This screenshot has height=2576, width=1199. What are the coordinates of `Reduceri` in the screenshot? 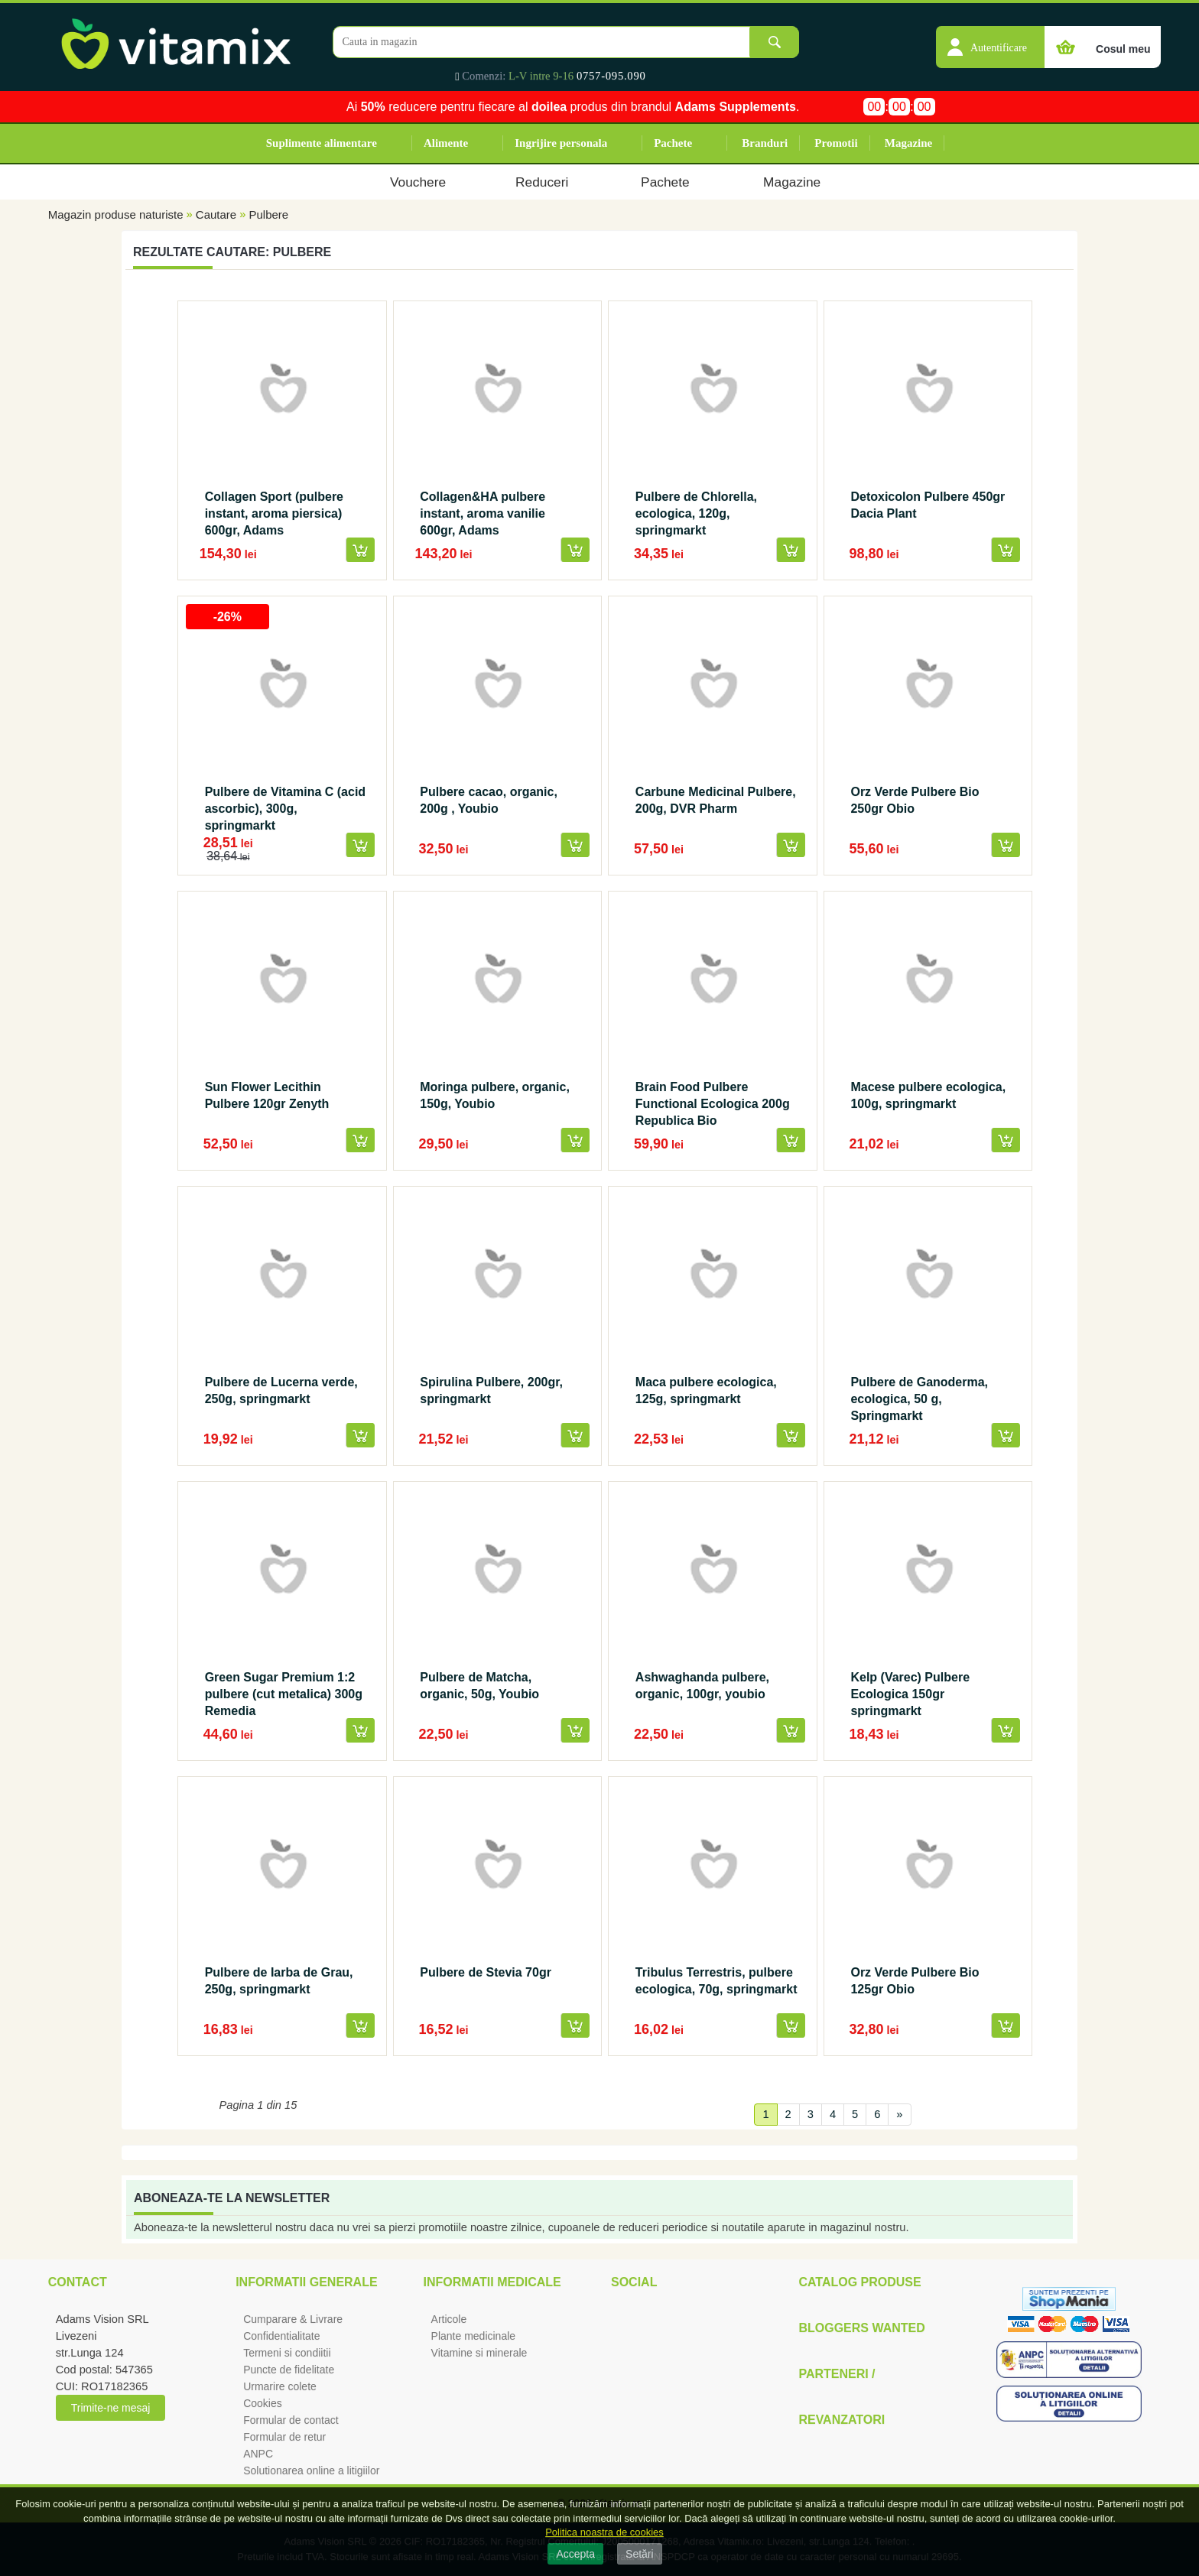 It's located at (541, 182).